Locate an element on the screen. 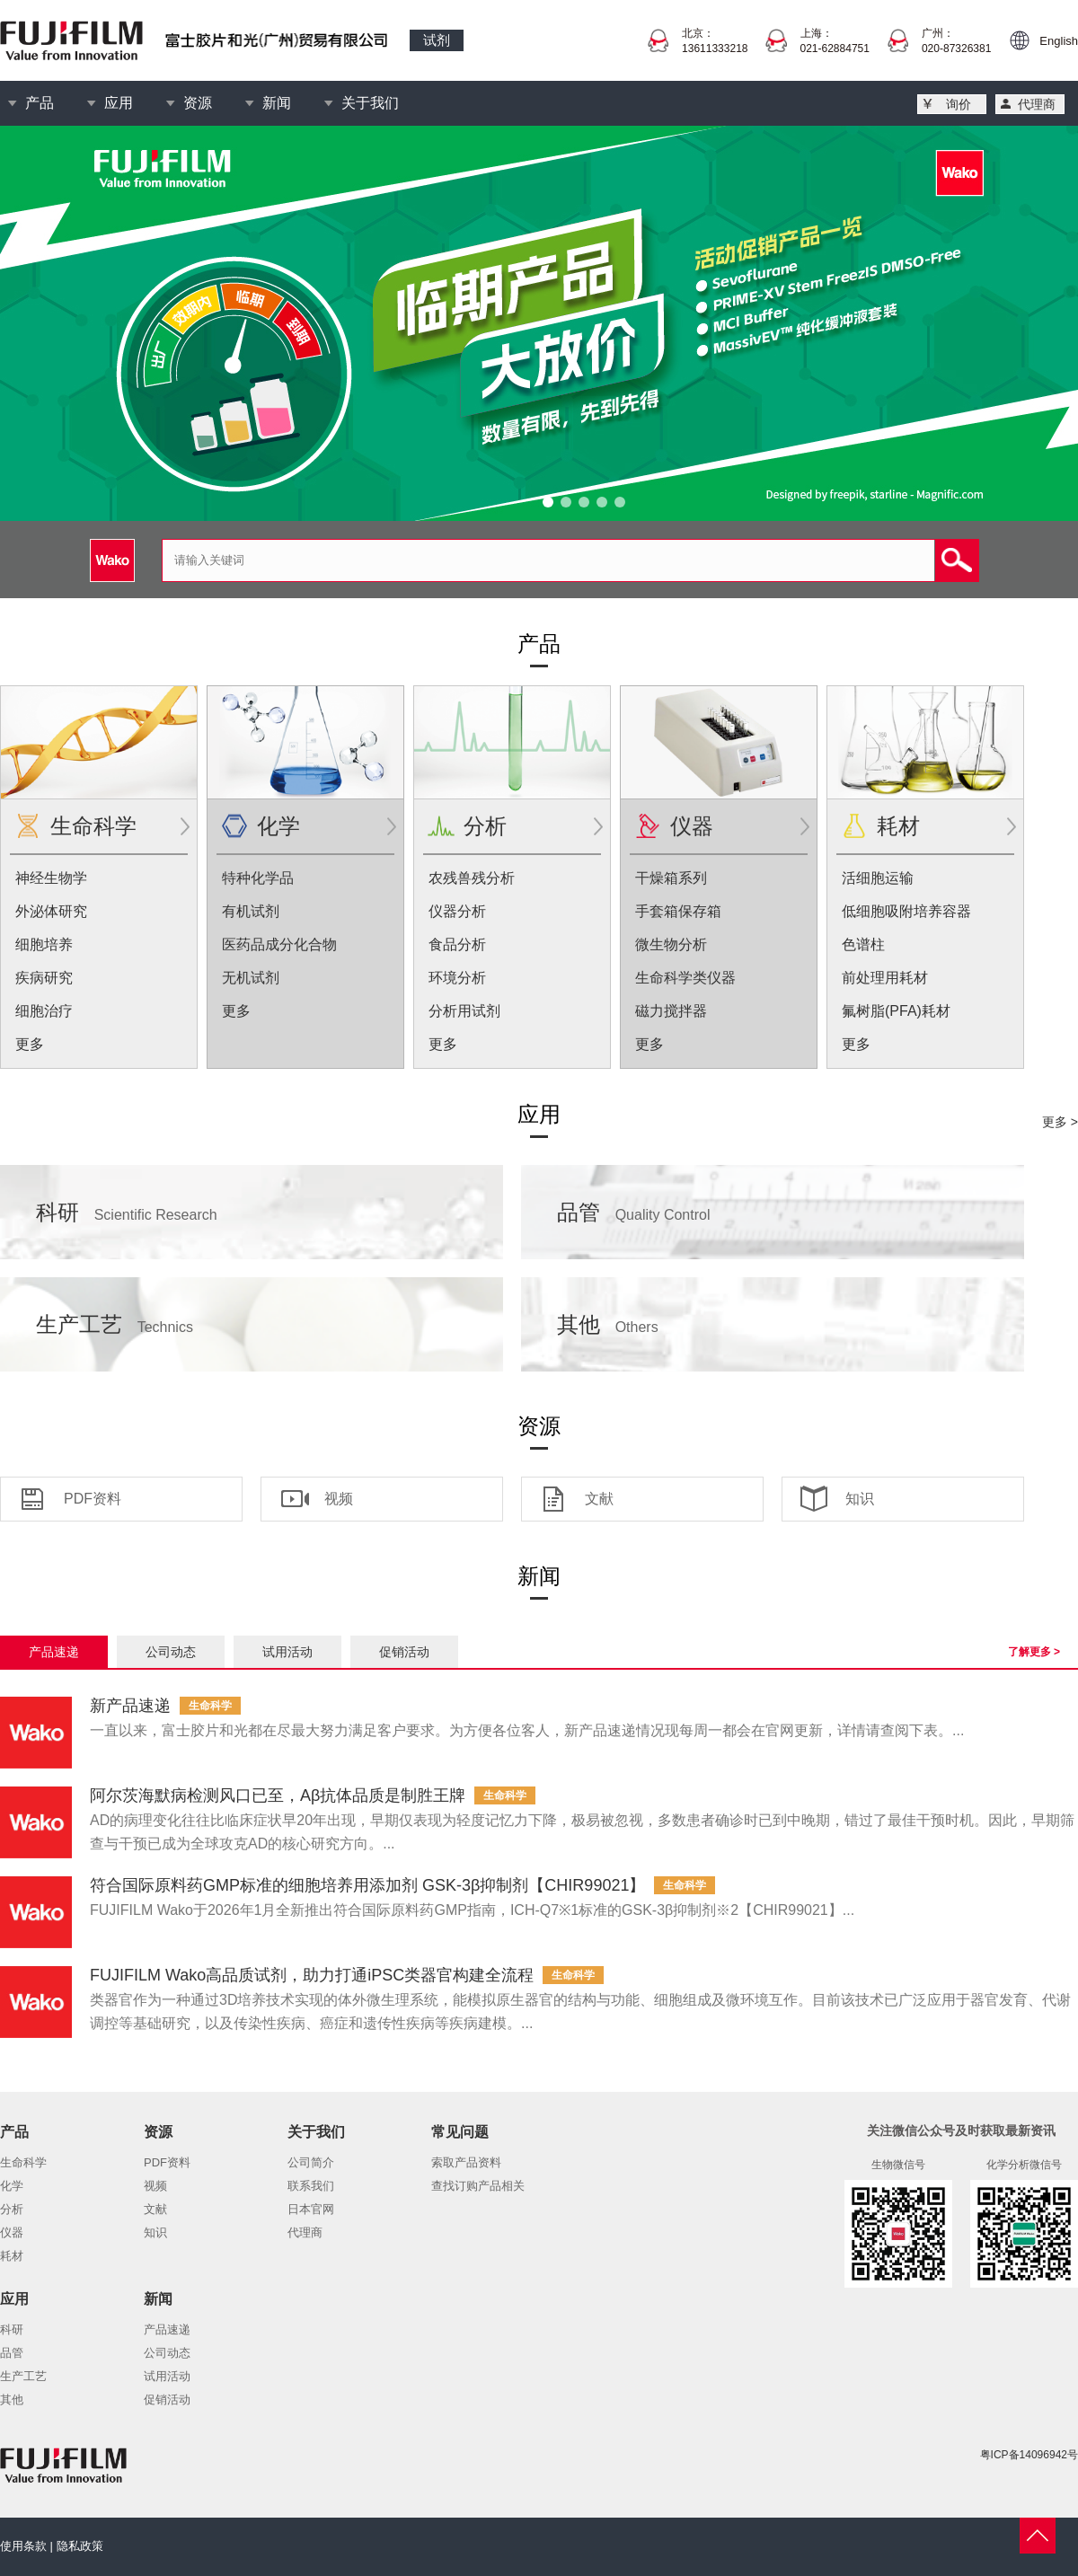 This screenshot has width=1078, height=2576. 其他 is located at coordinates (607, 1324).